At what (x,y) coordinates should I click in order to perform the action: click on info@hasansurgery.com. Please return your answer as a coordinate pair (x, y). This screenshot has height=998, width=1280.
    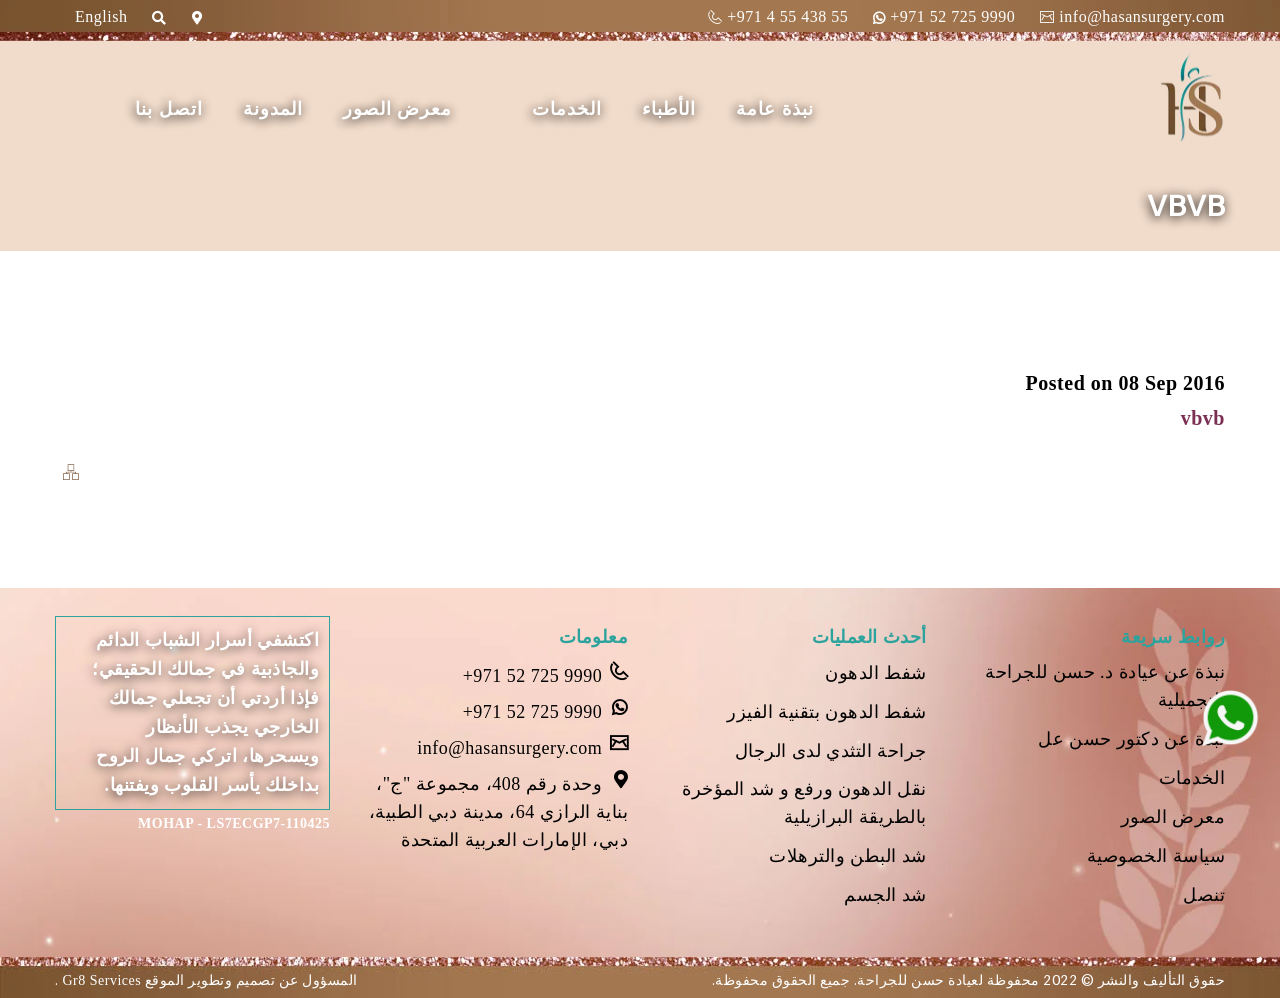
    Looking at the image, I should click on (1132, 16).